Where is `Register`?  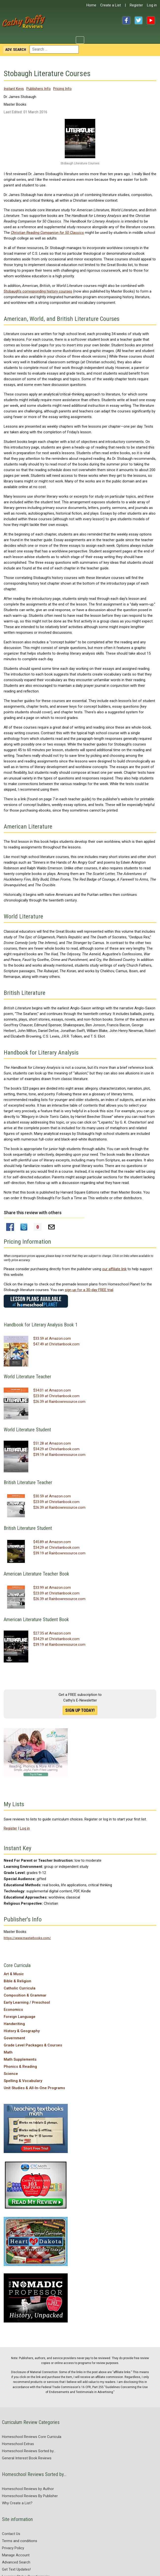
Register is located at coordinates (136, 5).